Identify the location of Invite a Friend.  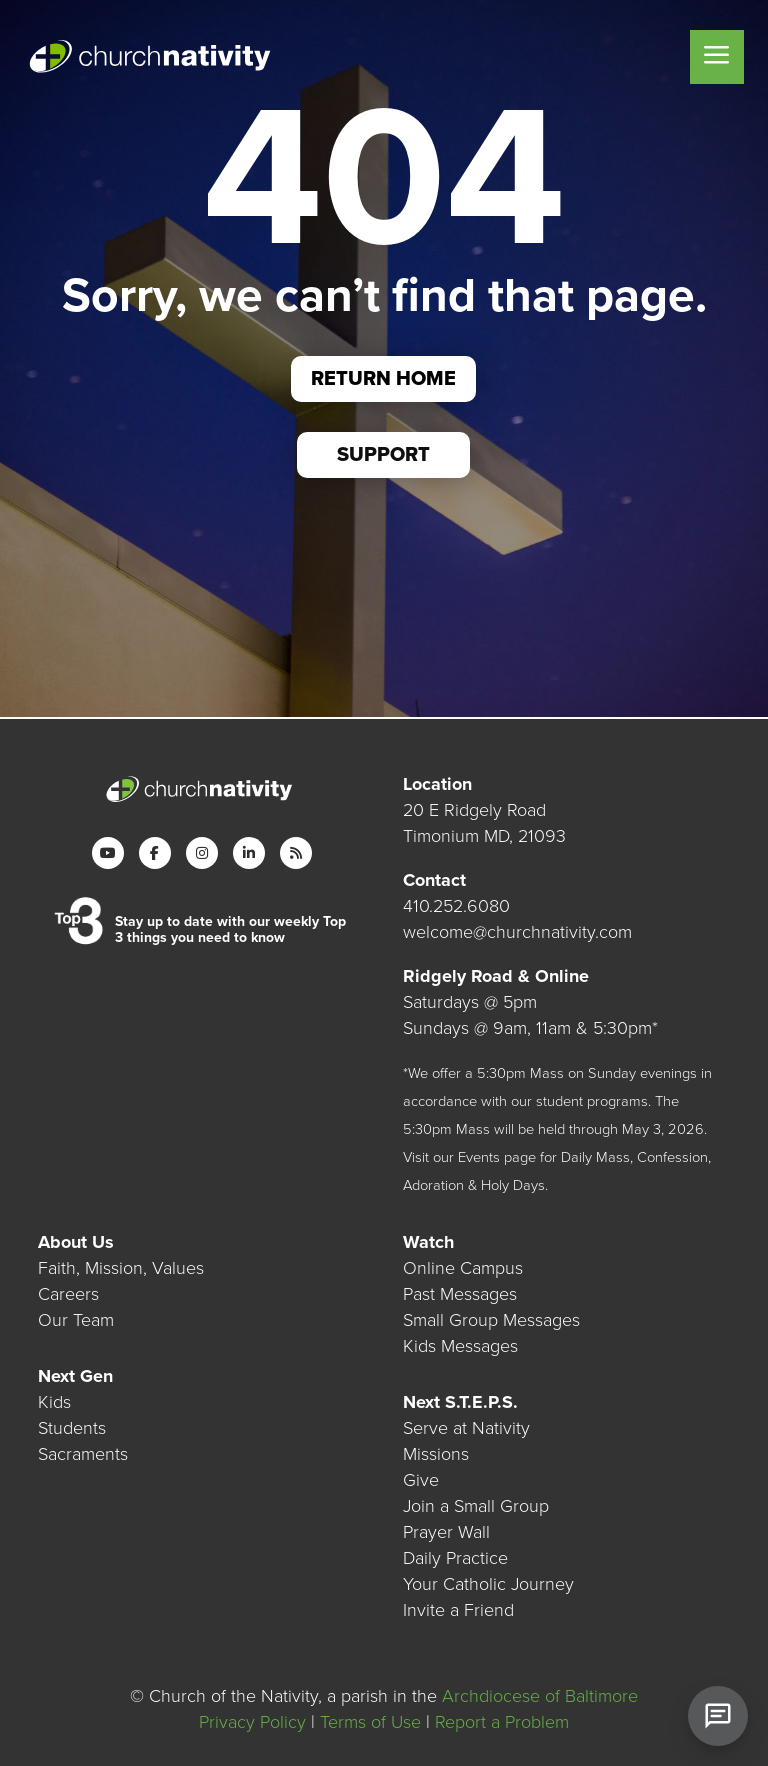
(458, 1610).